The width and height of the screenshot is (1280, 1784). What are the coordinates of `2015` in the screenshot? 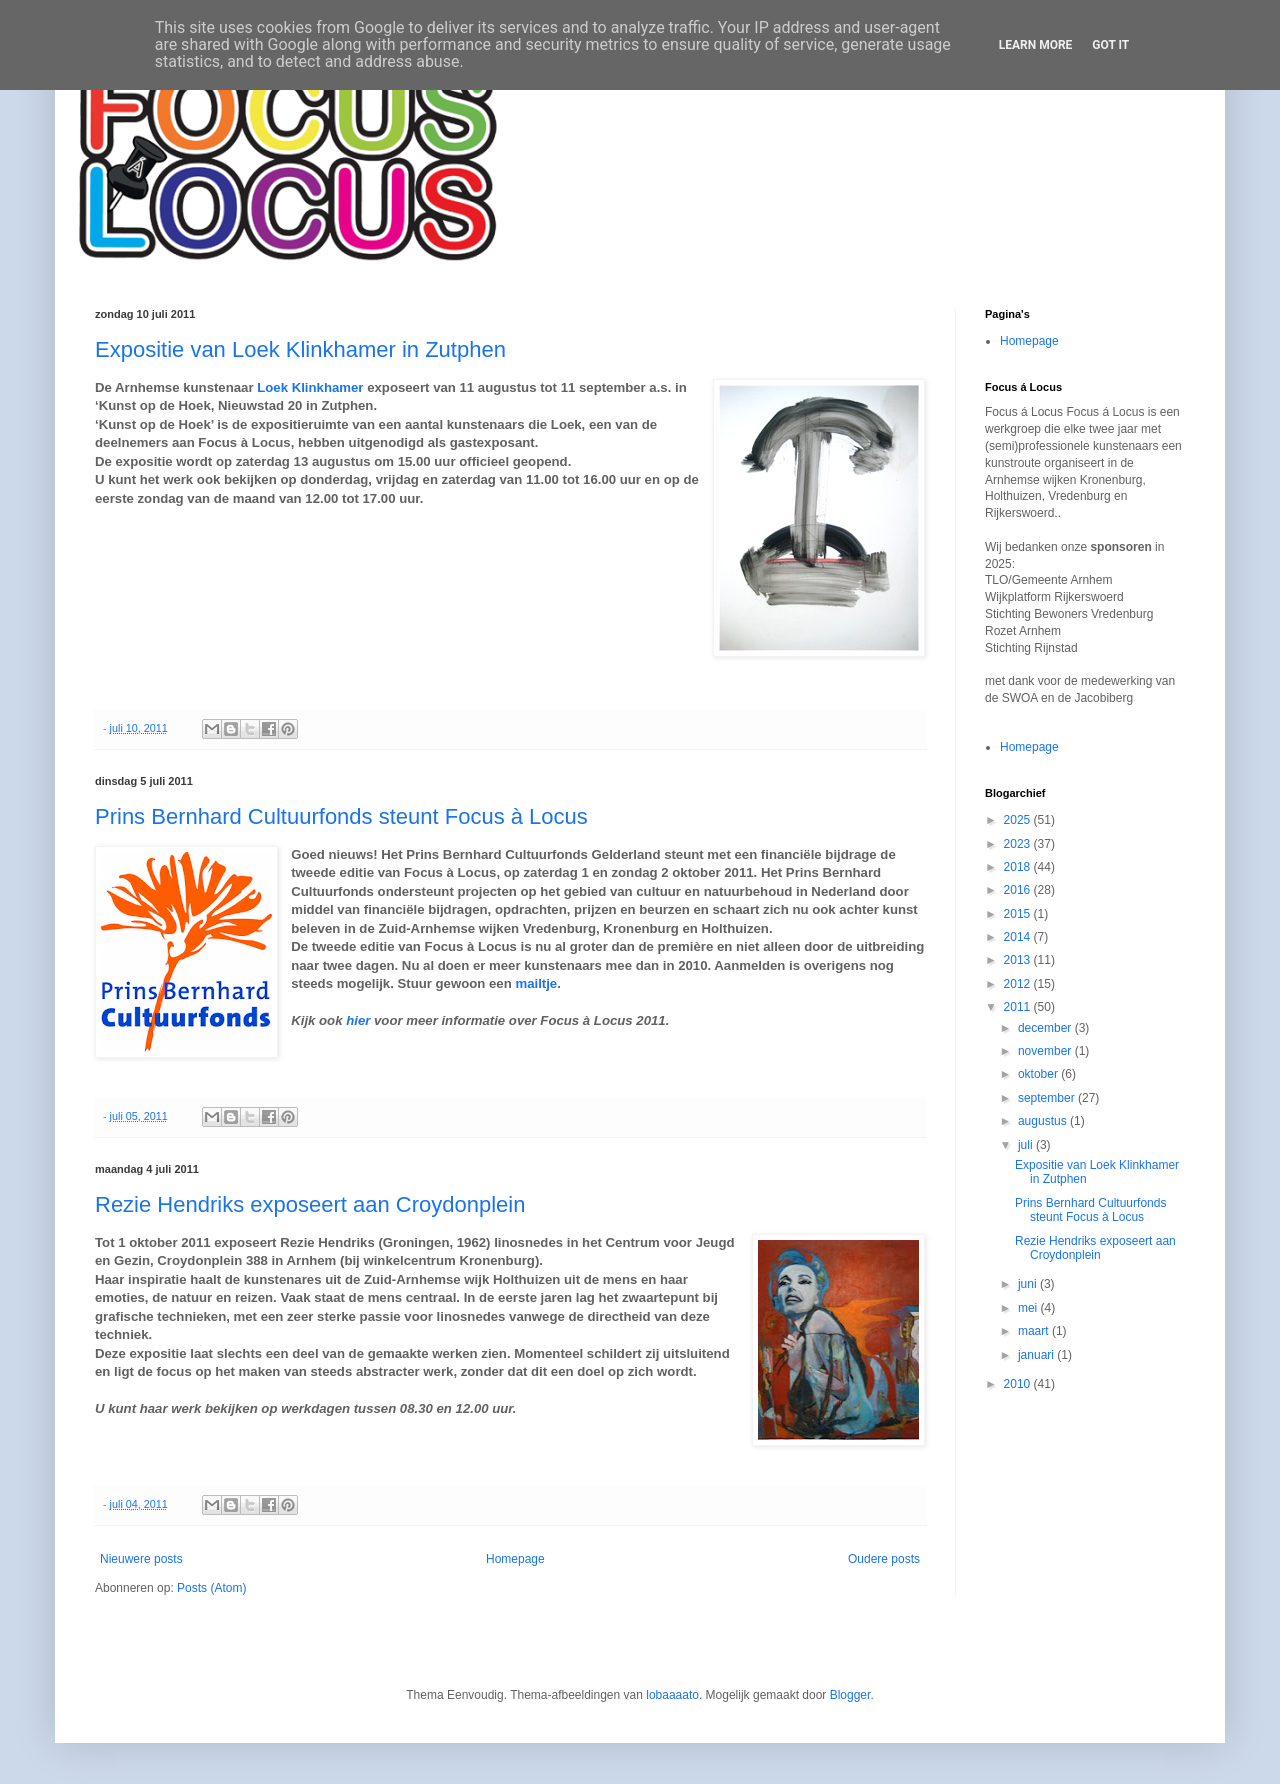 It's located at (1019, 914).